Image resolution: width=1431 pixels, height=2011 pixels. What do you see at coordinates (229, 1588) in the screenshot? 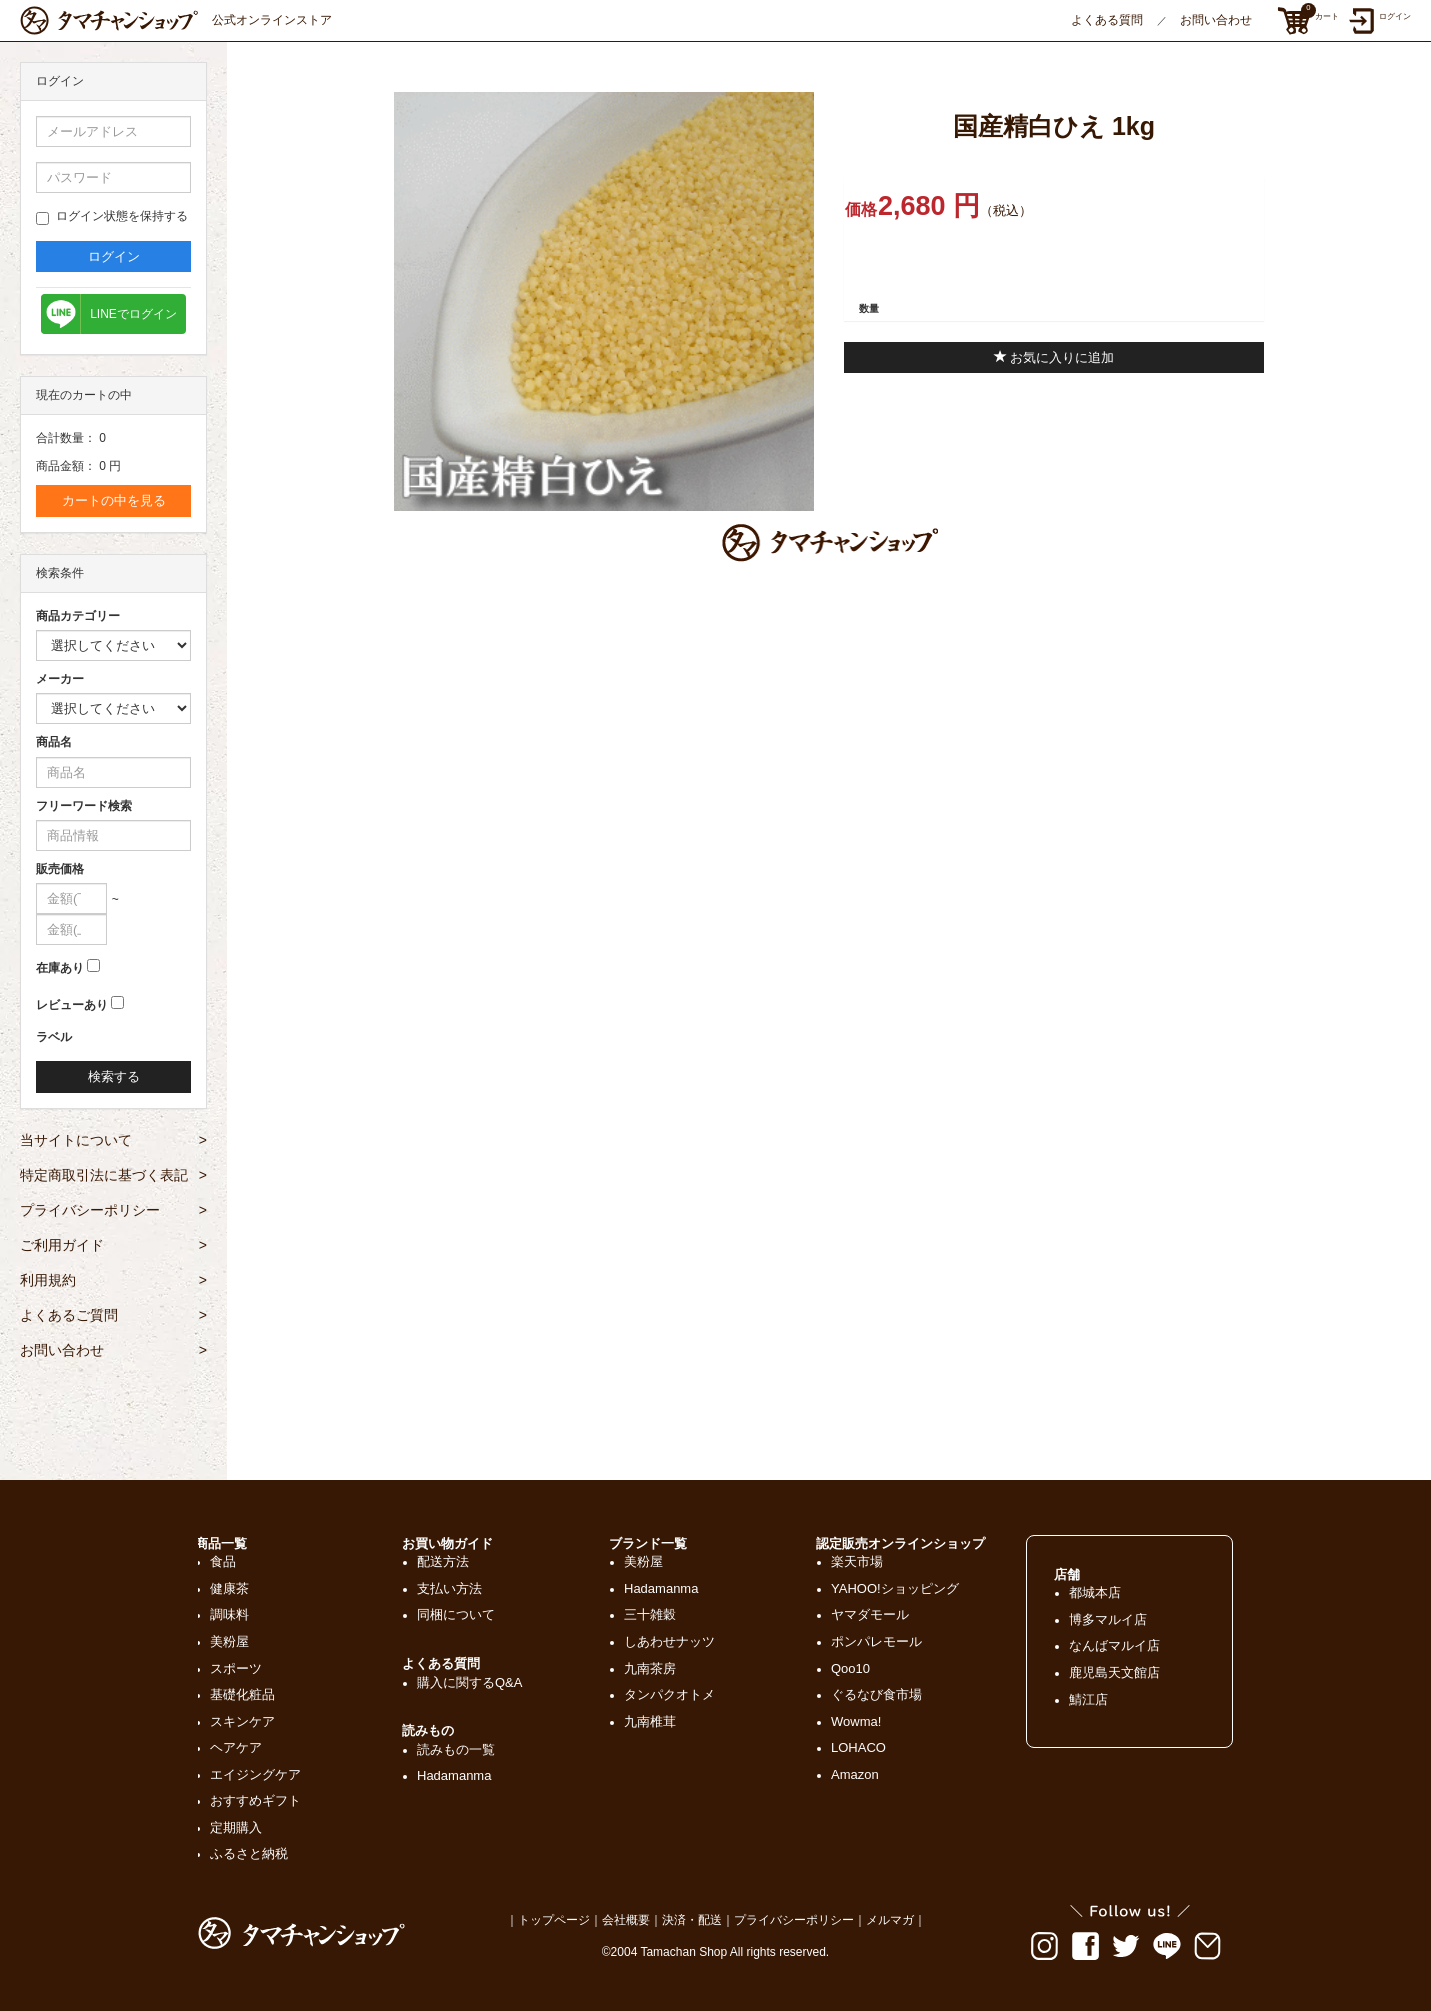
I see `健康茶` at bounding box center [229, 1588].